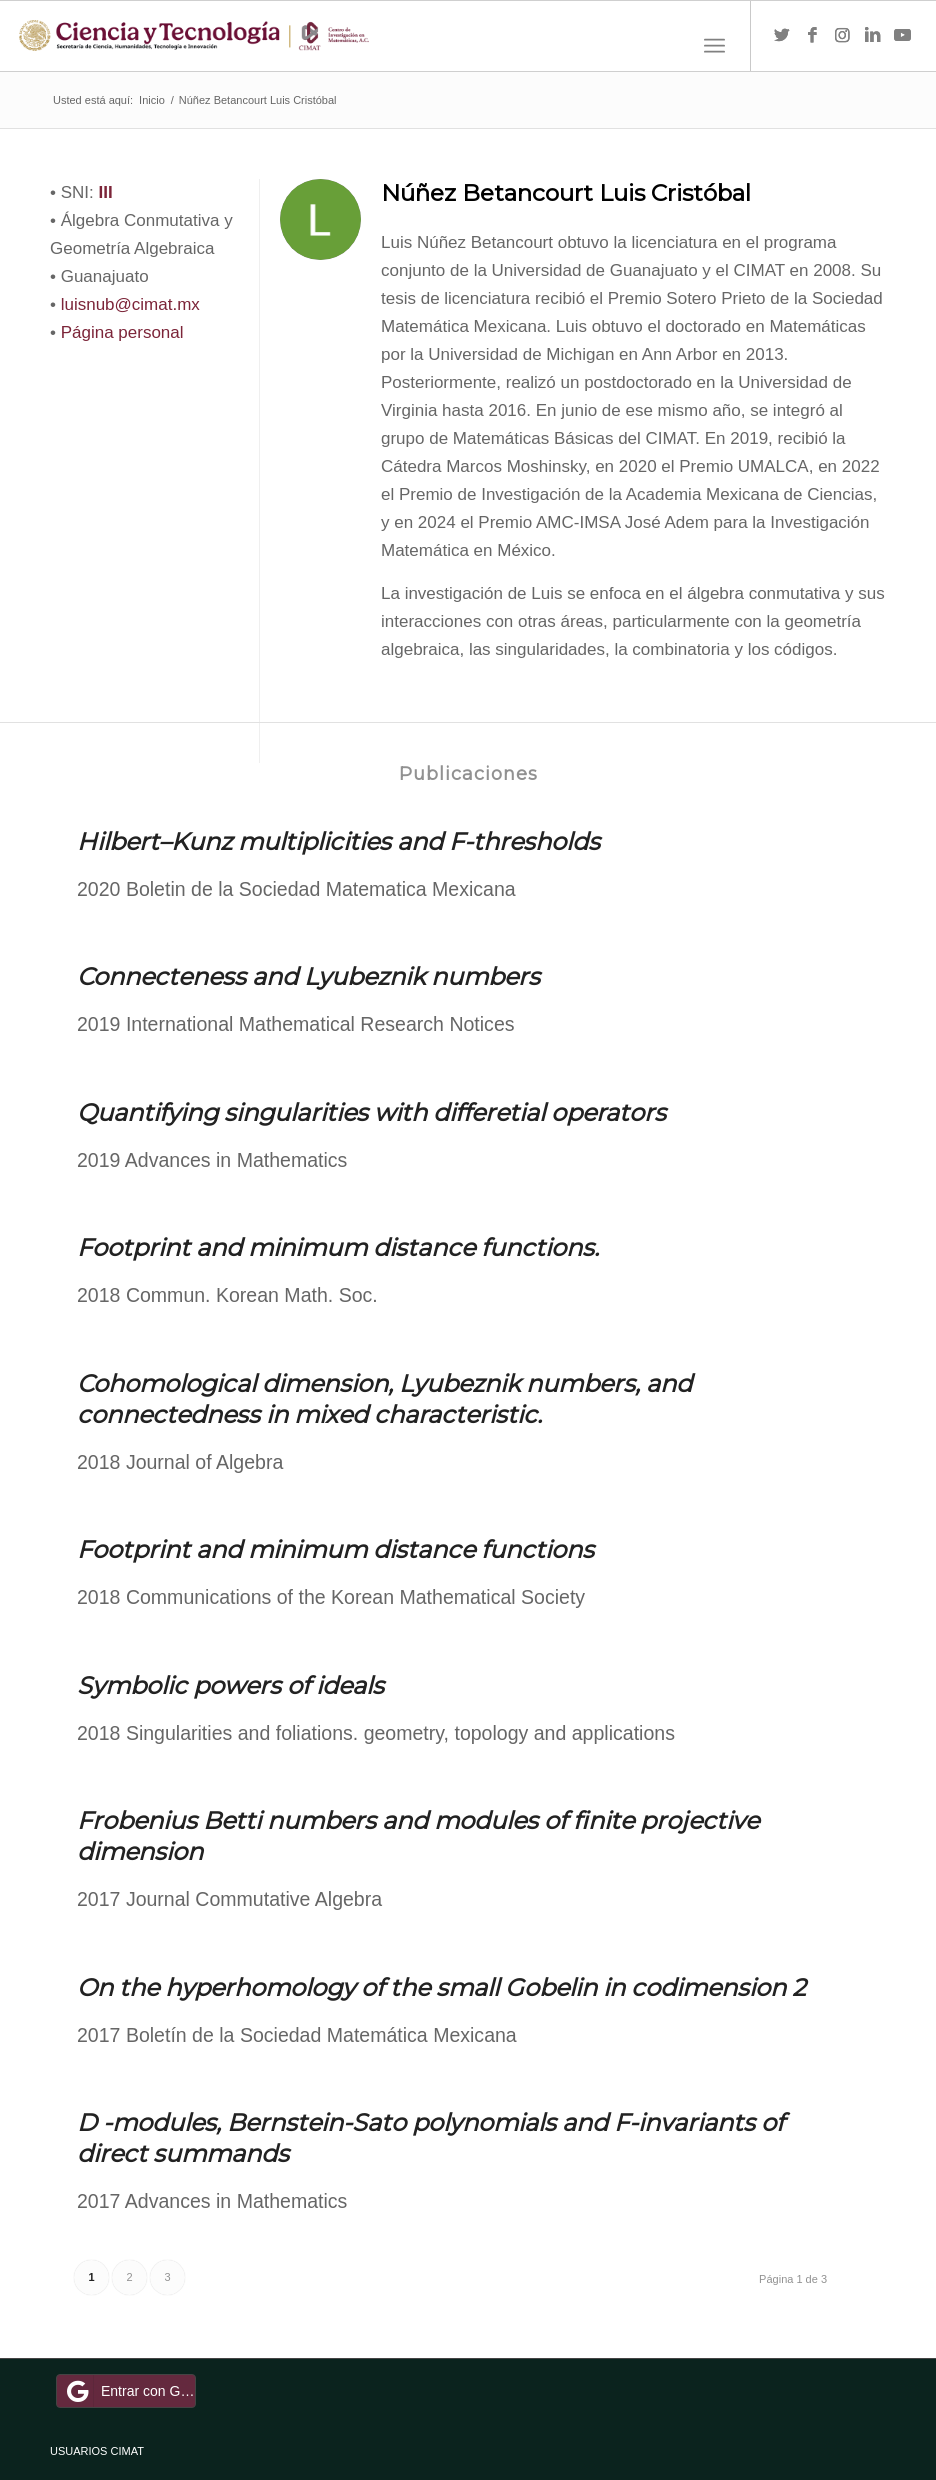 This screenshot has height=2480, width=936. Describe the element at coordinates (122, 332) in the screenshot. I see `Página personal` at that location.